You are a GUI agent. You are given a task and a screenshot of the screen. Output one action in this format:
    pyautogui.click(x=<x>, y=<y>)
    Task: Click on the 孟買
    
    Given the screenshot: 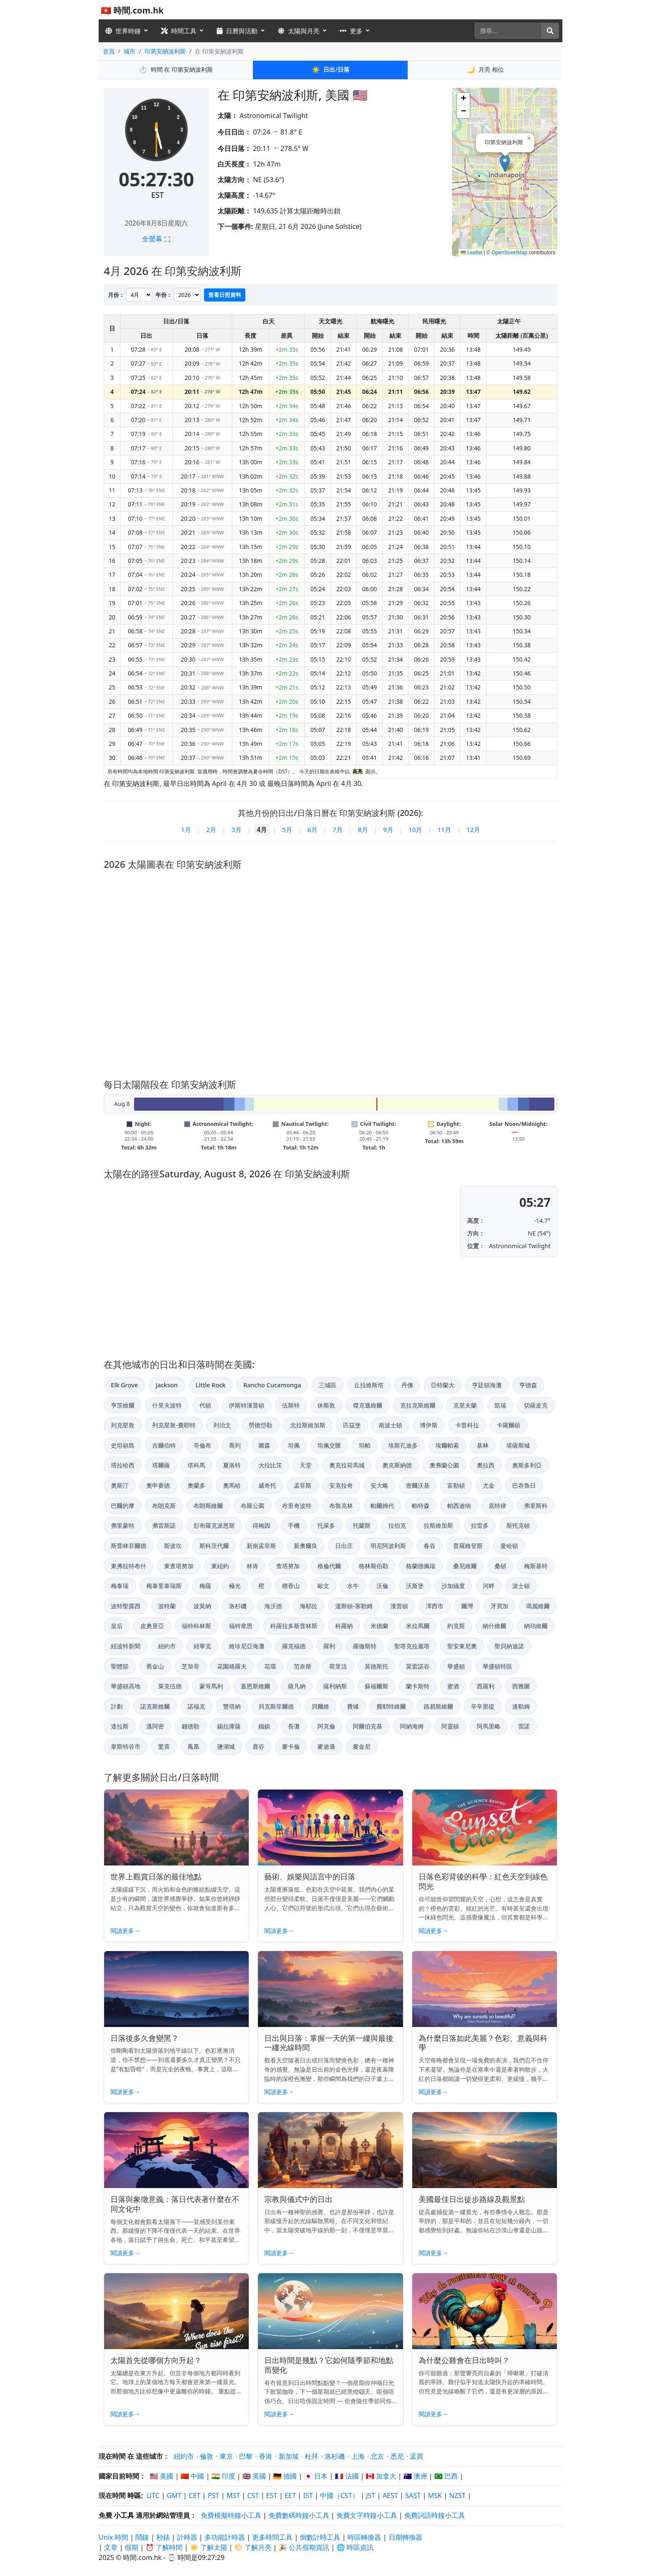 What is the action you would take?
    pyautogui.click(x=416, y=2456)
    